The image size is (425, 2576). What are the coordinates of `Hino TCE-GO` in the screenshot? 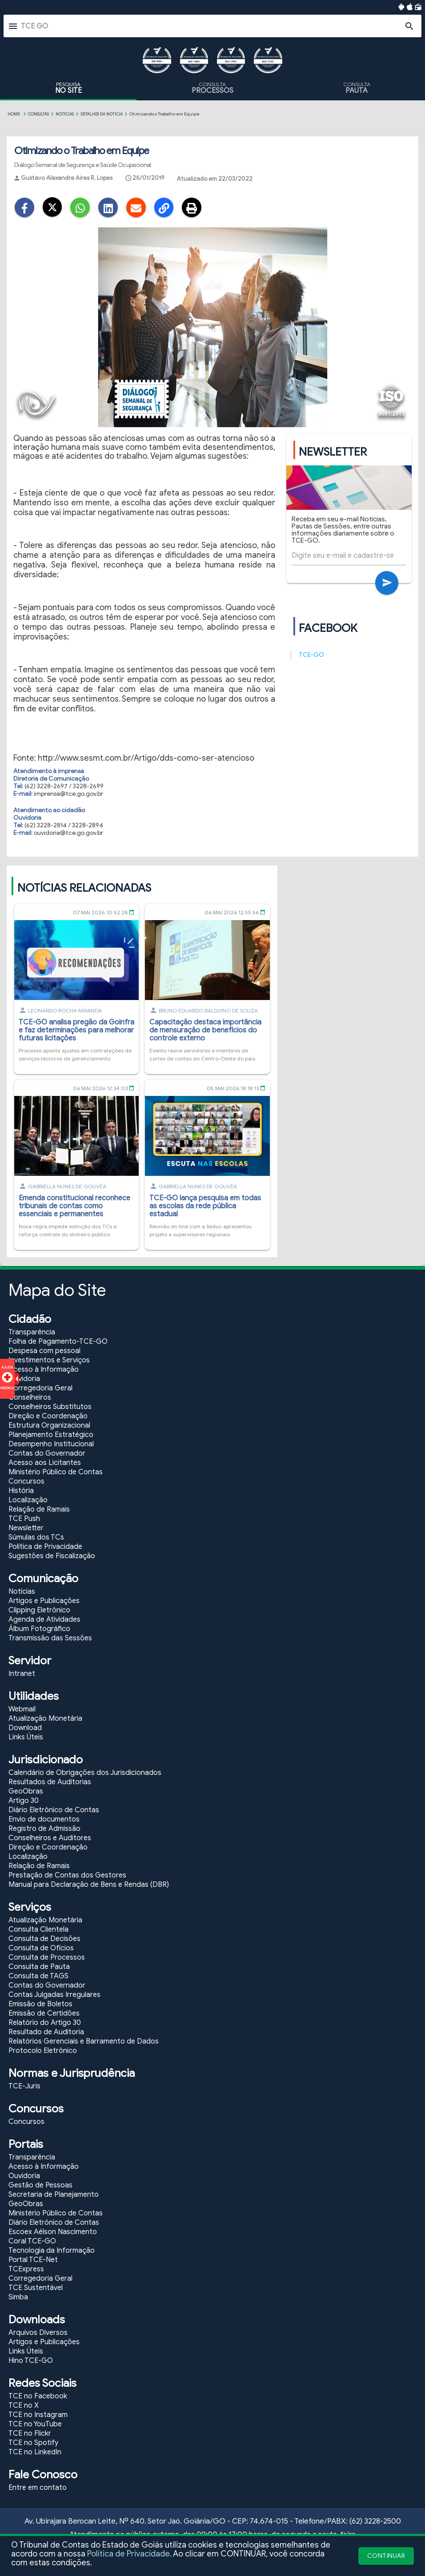 It's located at (30, 2362).